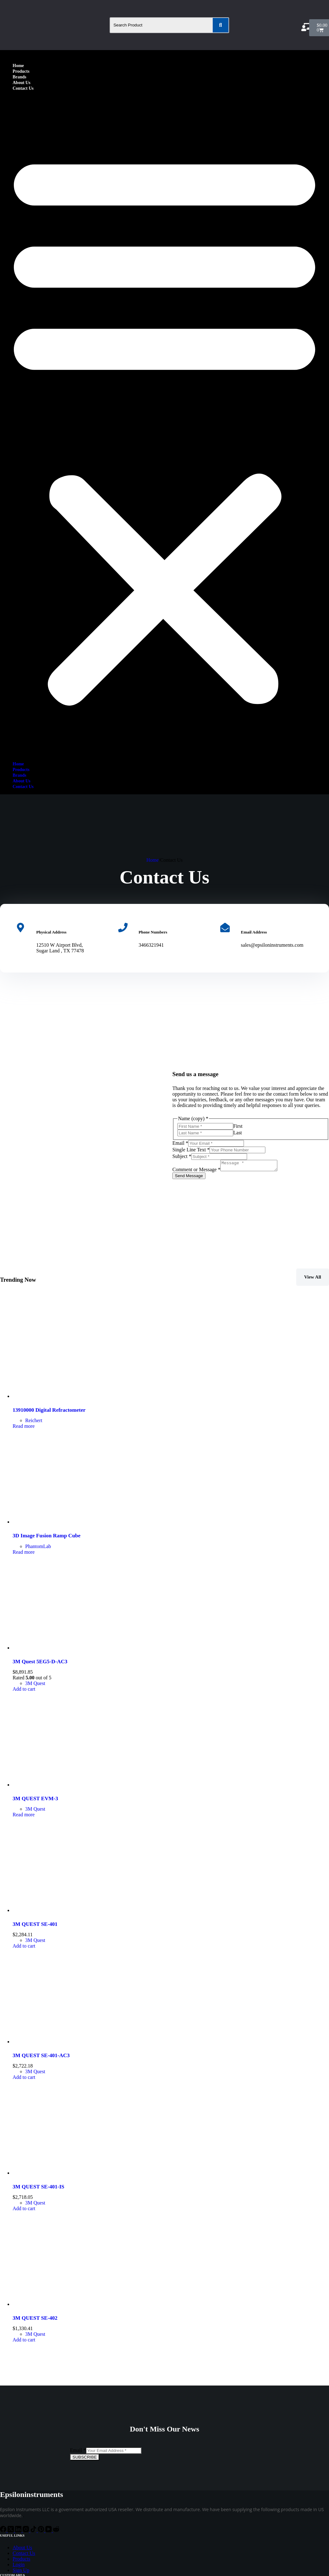  What do you see at coordinates (24, 1552) in the screenshot?
I see `Read more [Read more about “3D Image Fusion Ramp Cube”]` at bounding box center [24, 1552].